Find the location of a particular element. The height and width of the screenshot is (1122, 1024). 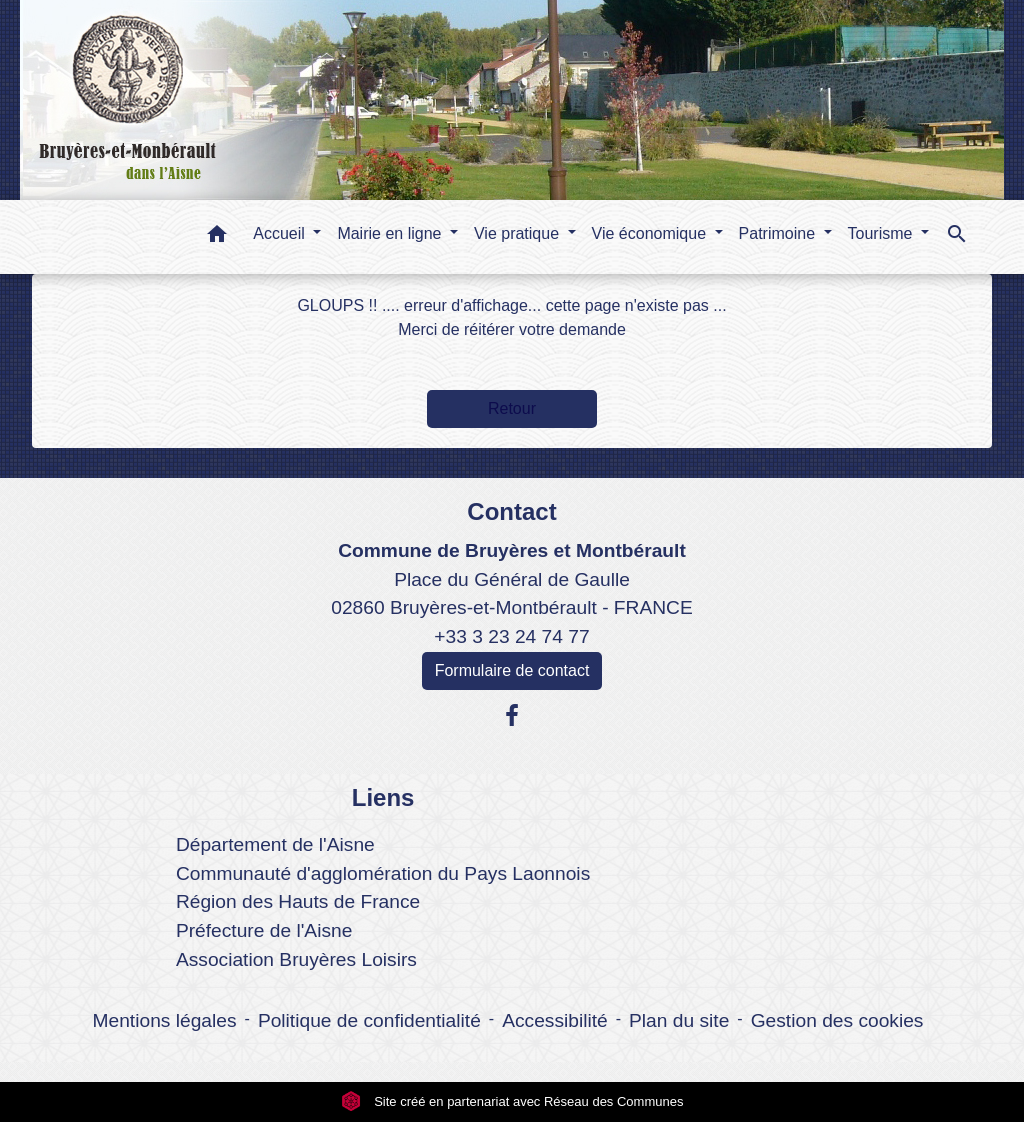

Contact is located at coordinates (511, 511).